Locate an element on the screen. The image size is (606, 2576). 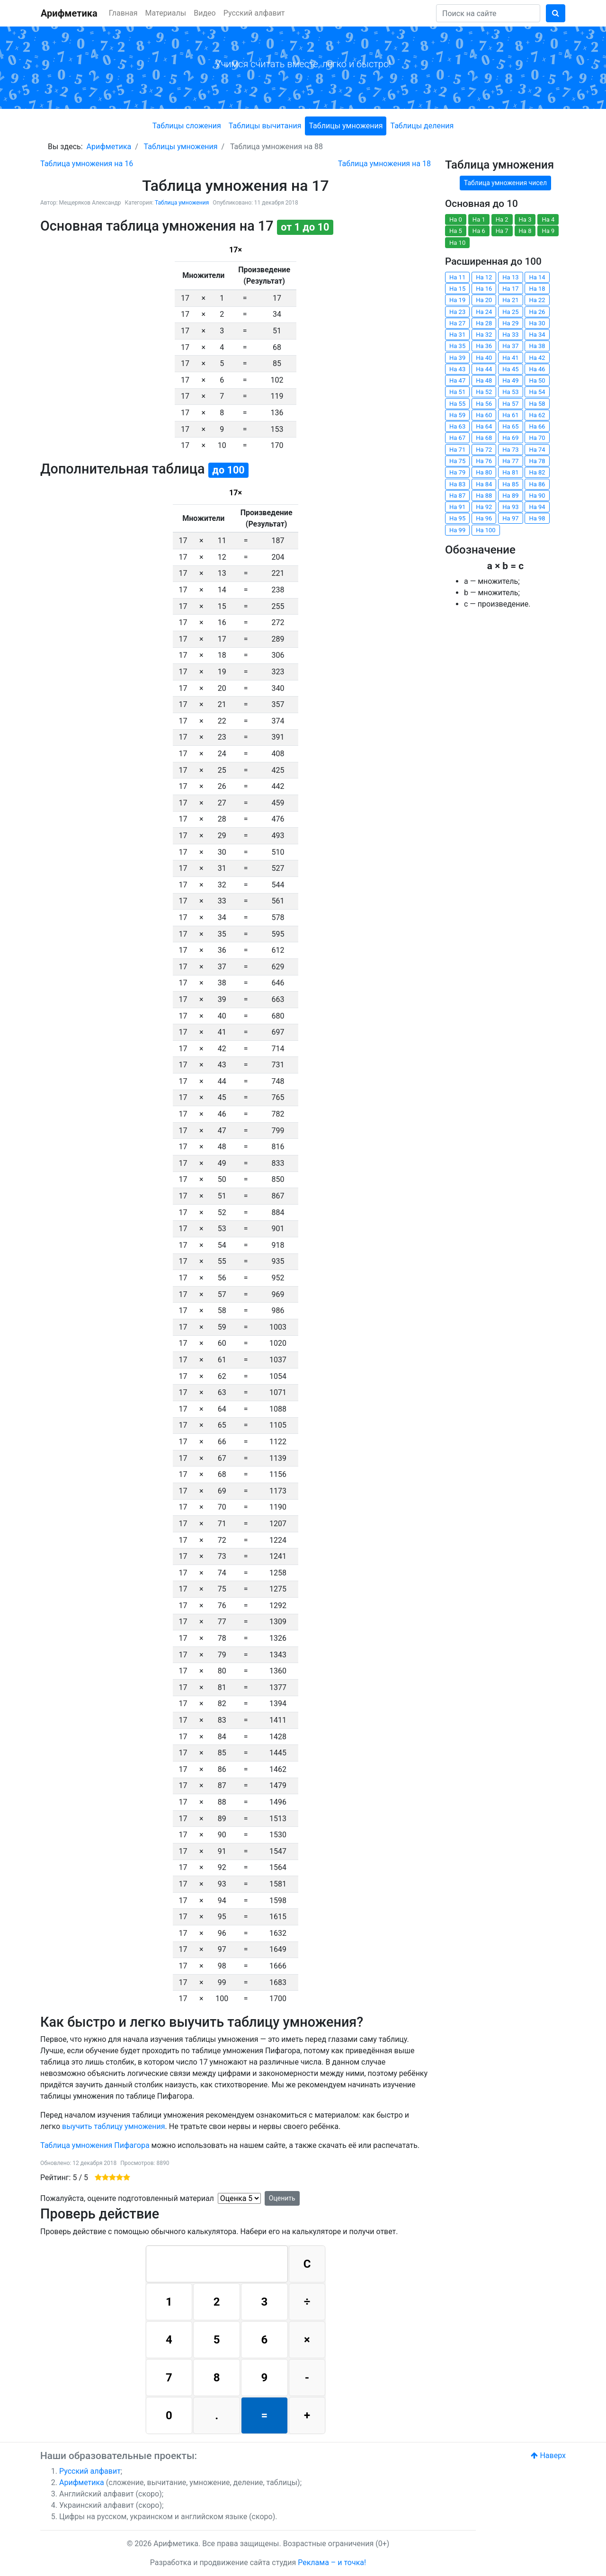
На 94 [button] is located at coordinates (537, 506).